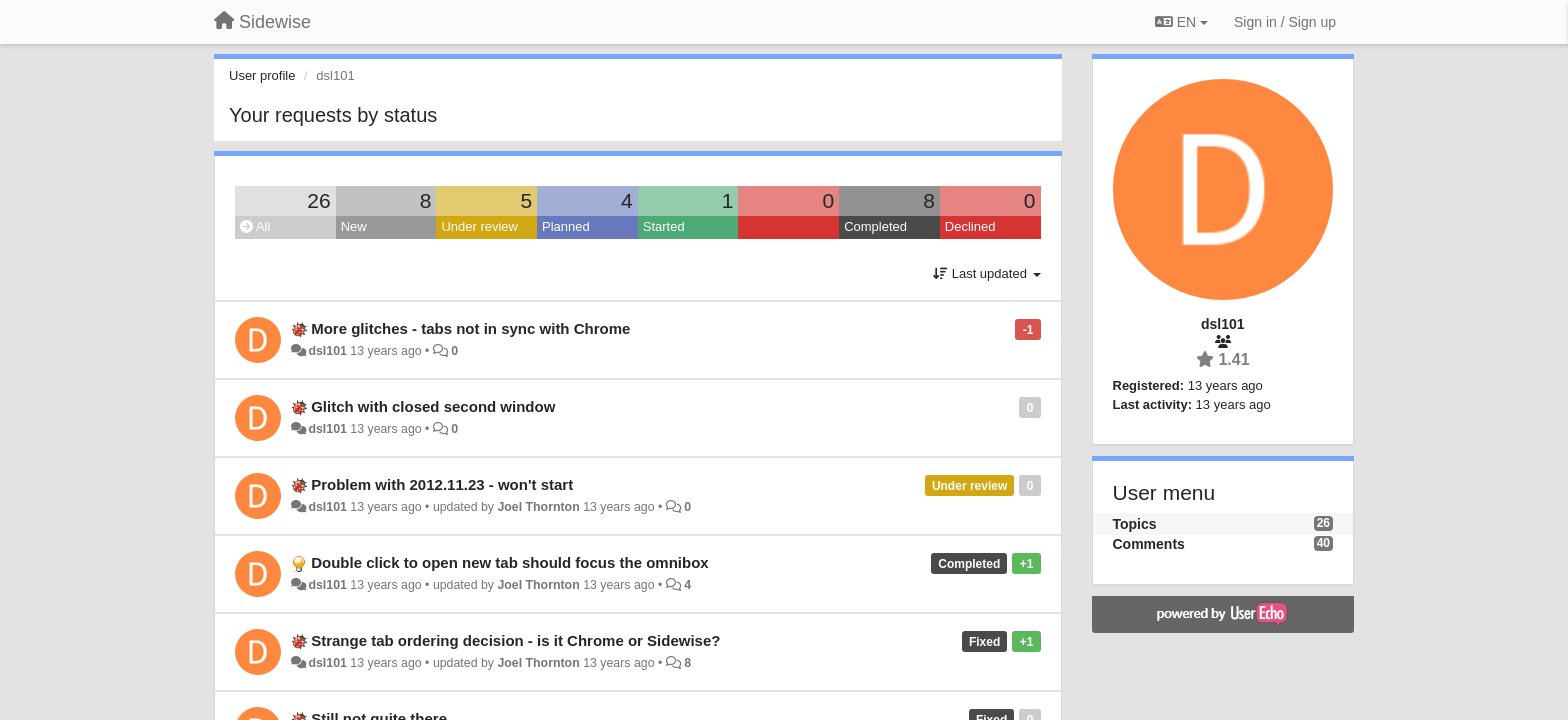 The height and width of the screenshot is (720, 1568). What do you see at coordinates (354, 226) in the screenshot?
I see `New` at bounding box center [354, 226].